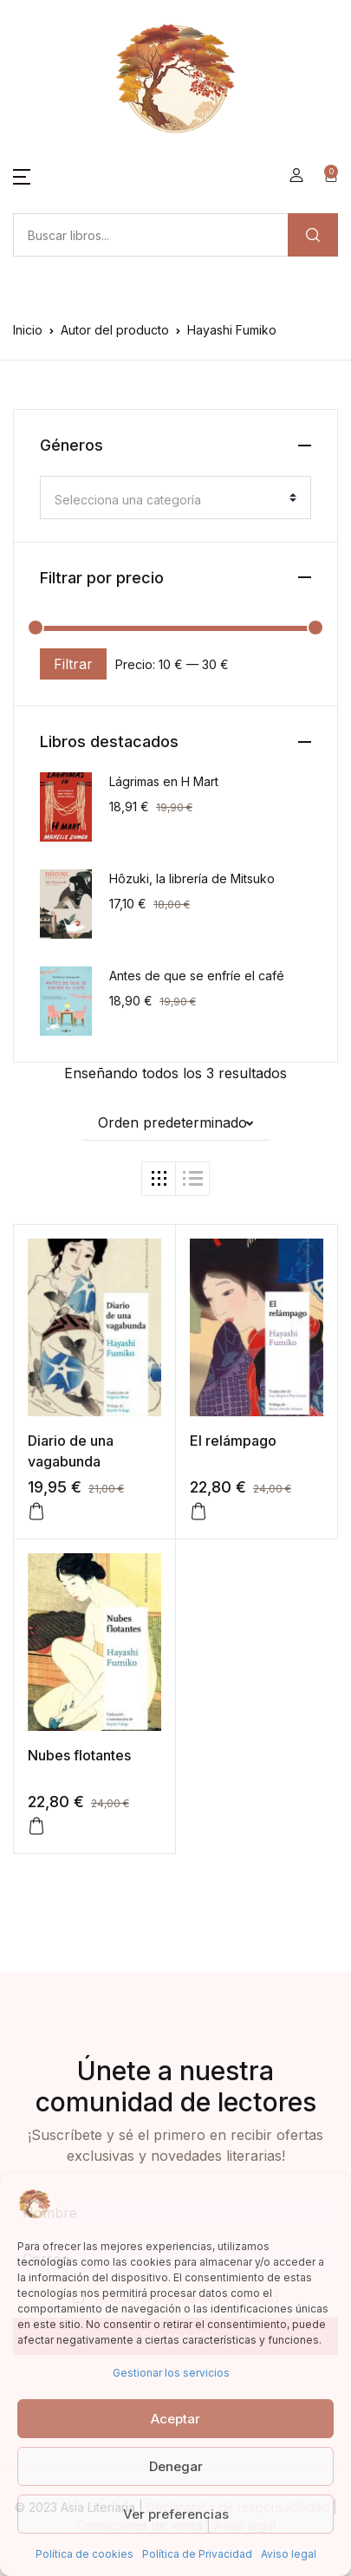 Image resolution: width=351 pixels, height=2576 pixels. Describe the element at coordinates (169, 500) in the screenshot. I see `[textbox]` at that location.